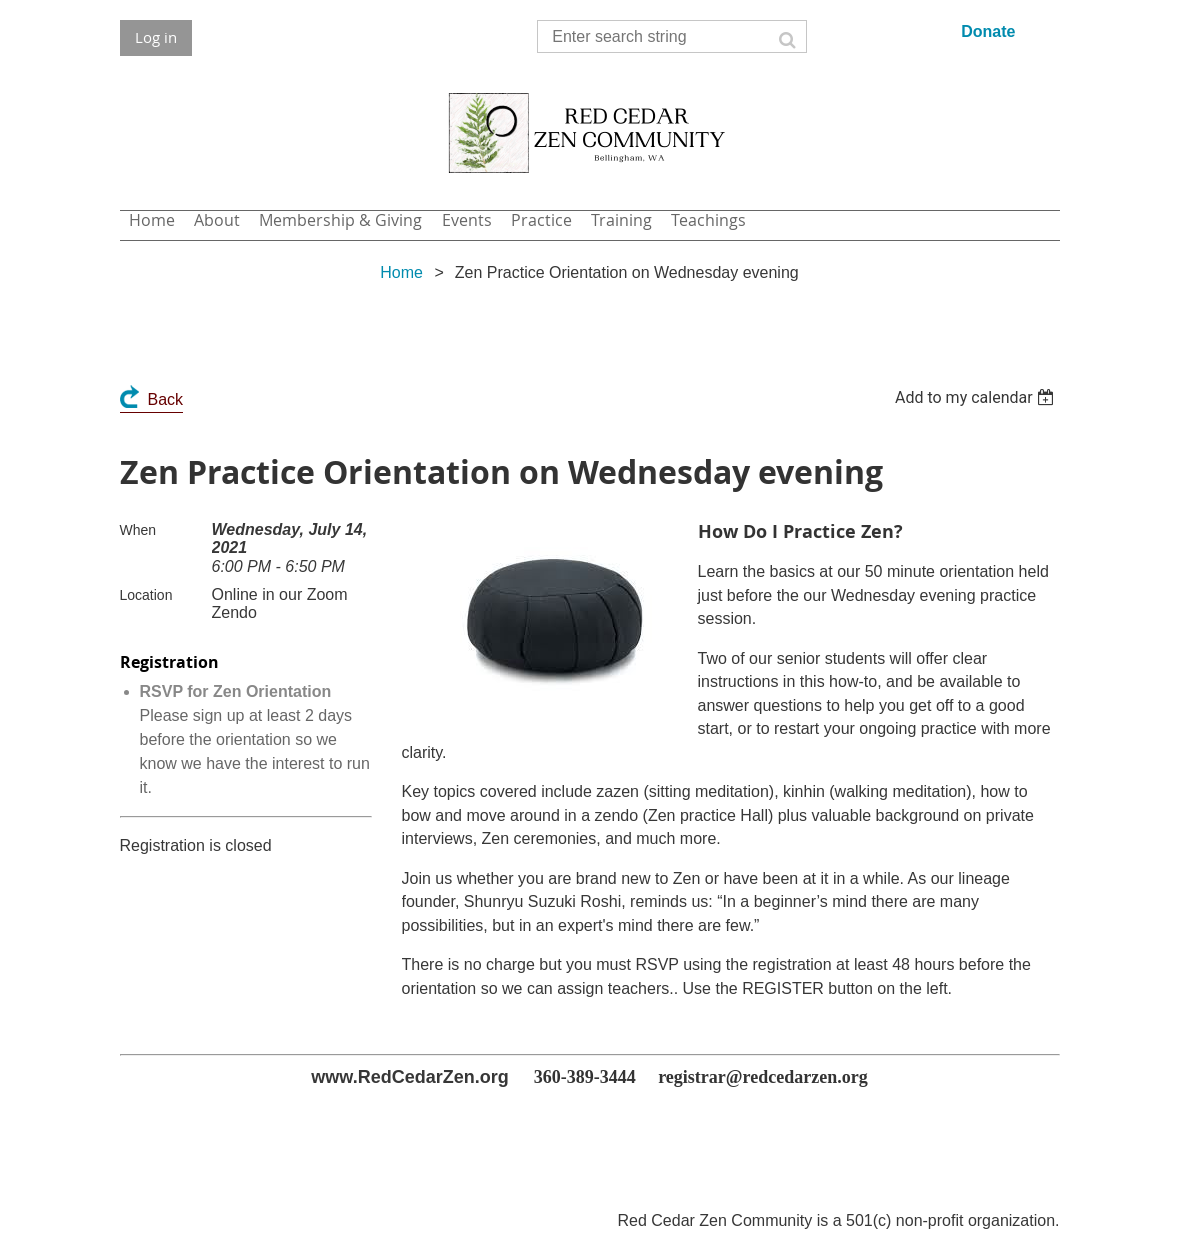 This screenshot has height=1240, width=1179. I want to click on Home, so click(401, 272).